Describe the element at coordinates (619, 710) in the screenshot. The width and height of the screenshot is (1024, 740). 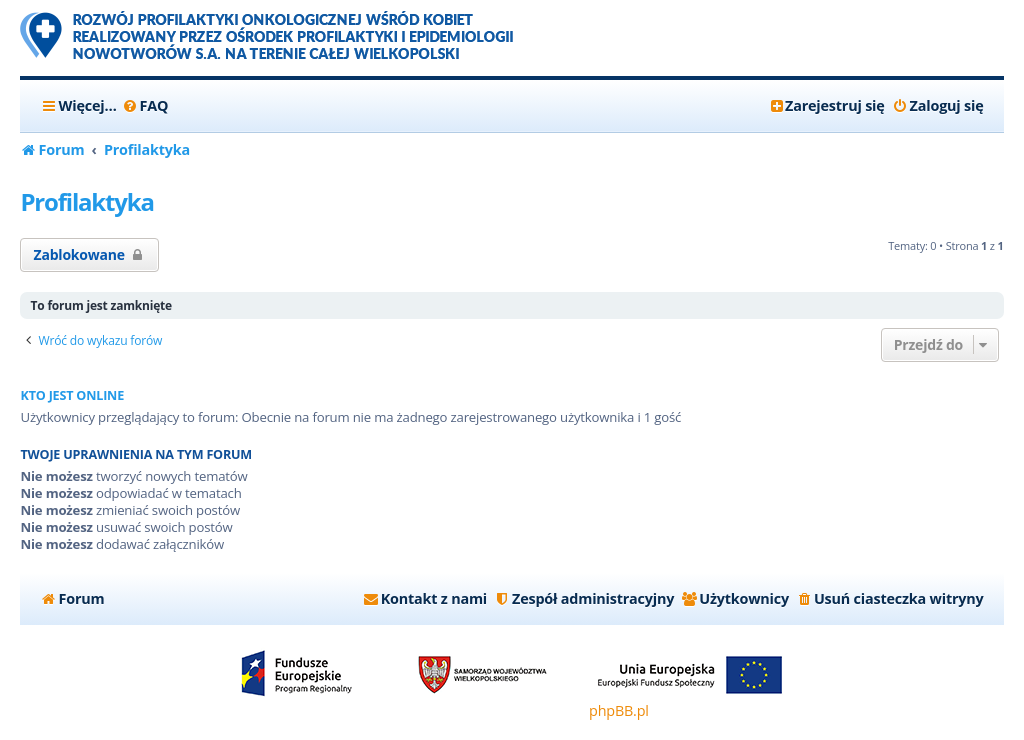
I see `phpBB.pl` at that location.